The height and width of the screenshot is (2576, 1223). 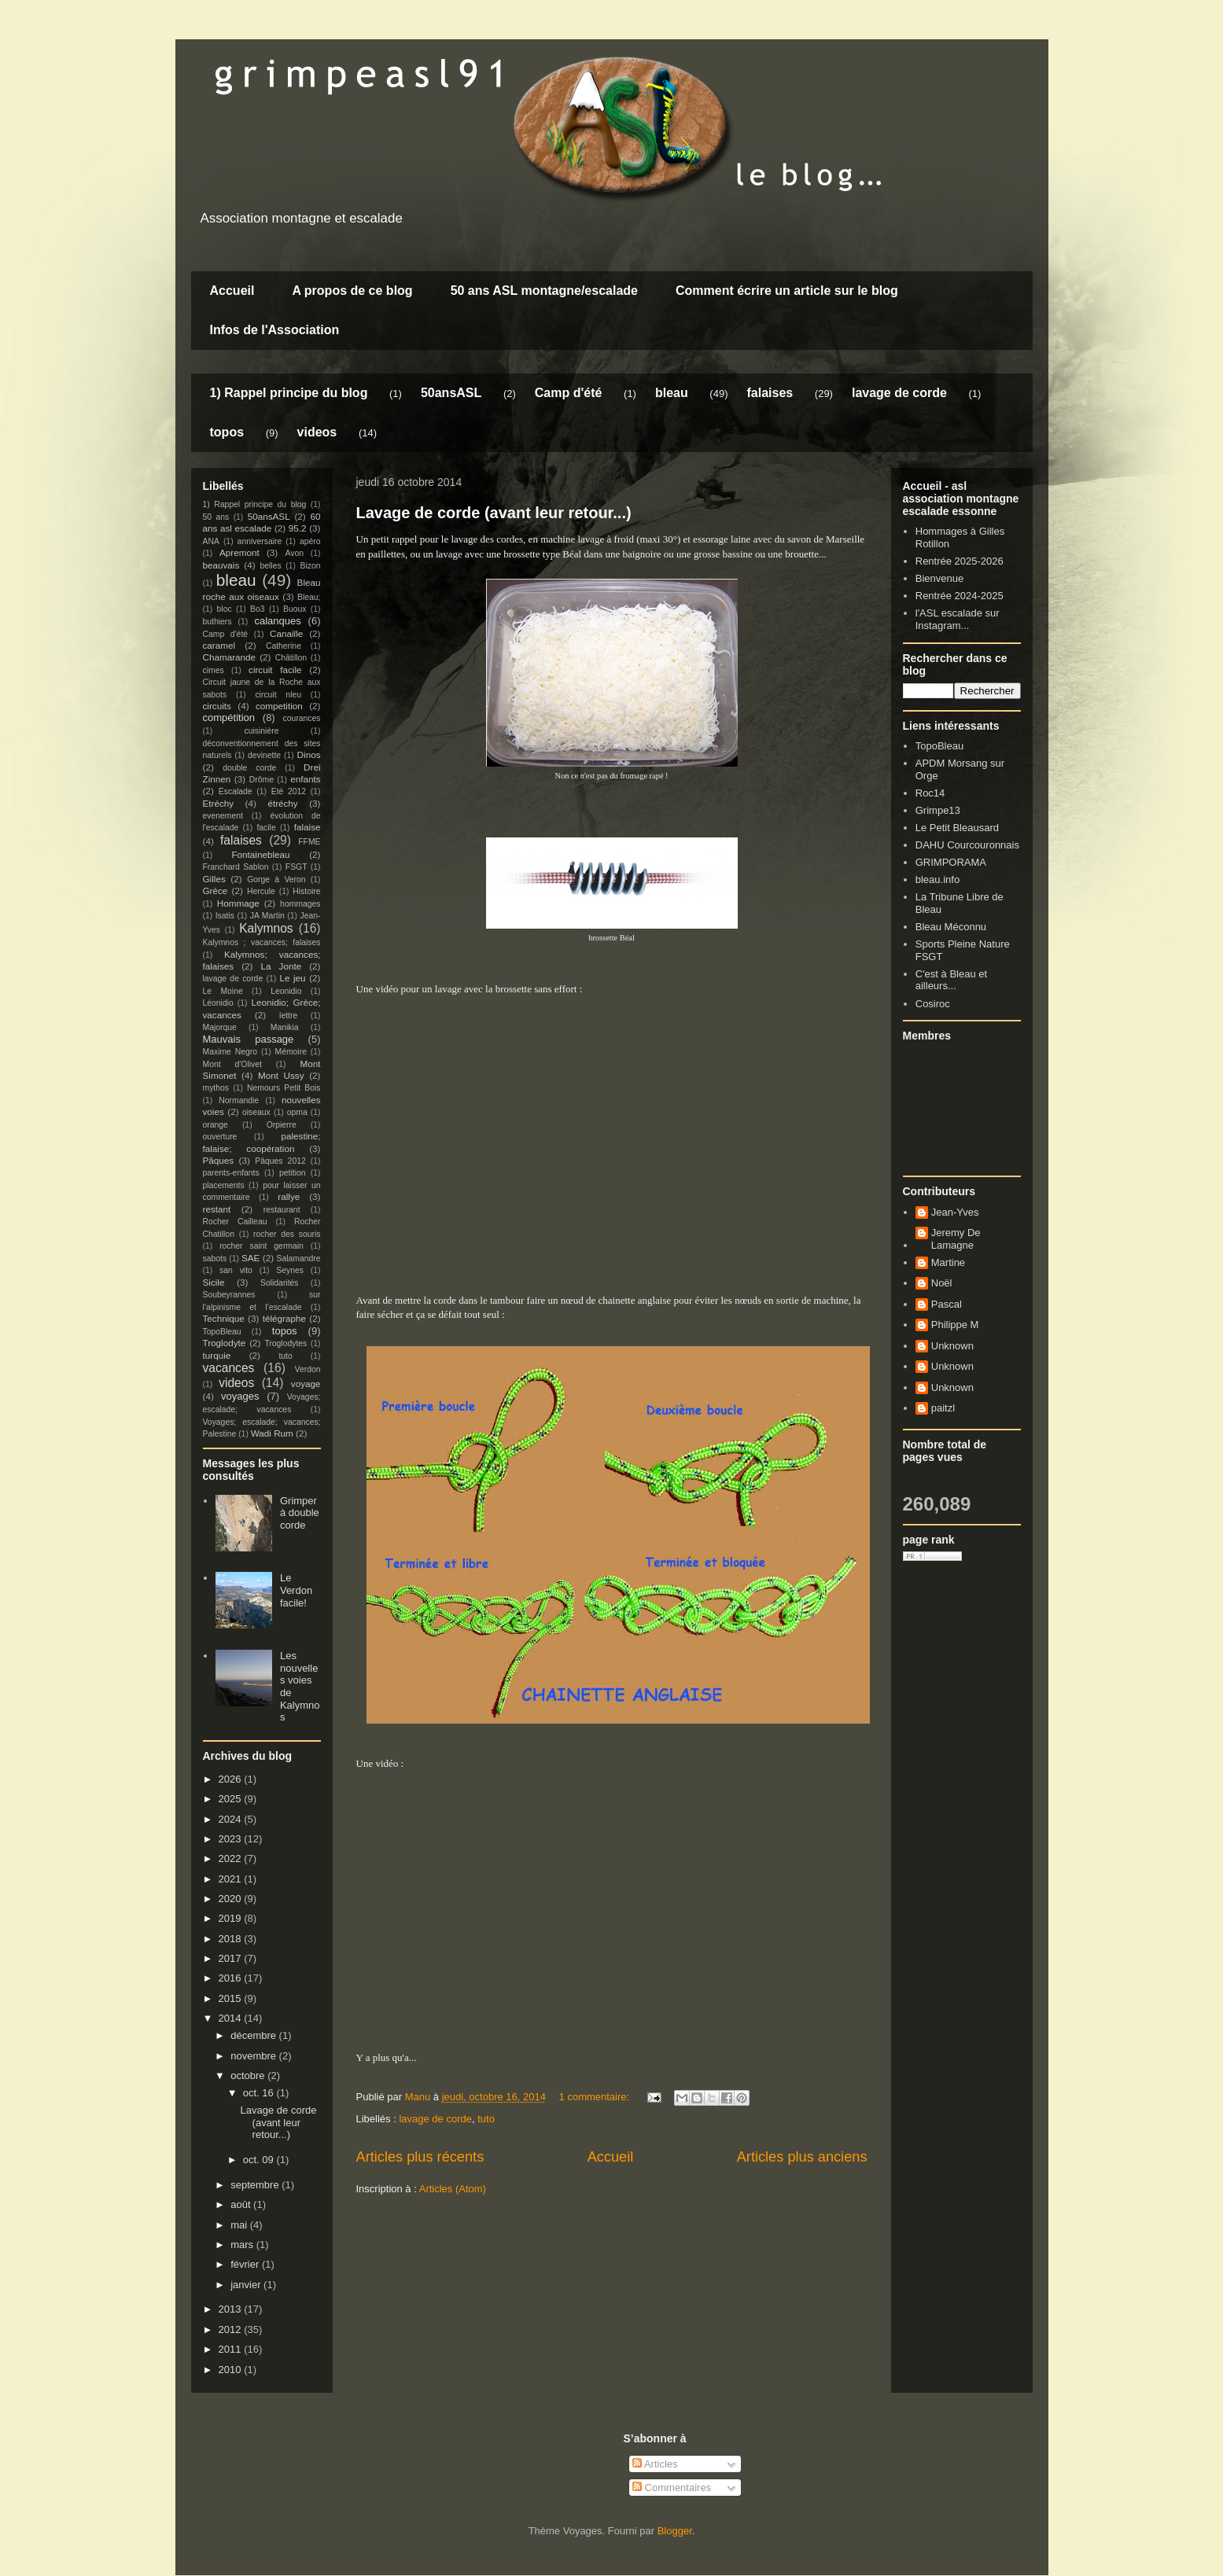 I want to click on janvier, so click(x=246, y=2285).